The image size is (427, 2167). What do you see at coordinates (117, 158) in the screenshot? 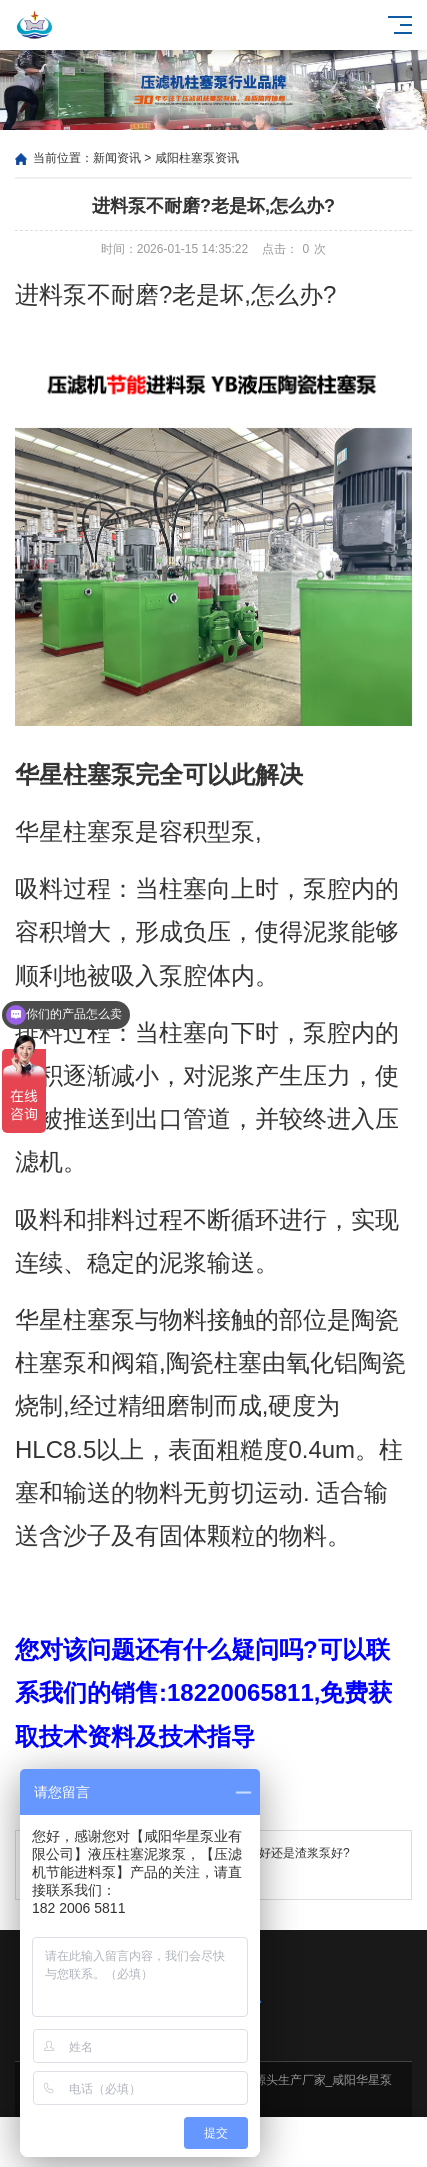
I see `新闻资讯` at bounding box center [117, 158].